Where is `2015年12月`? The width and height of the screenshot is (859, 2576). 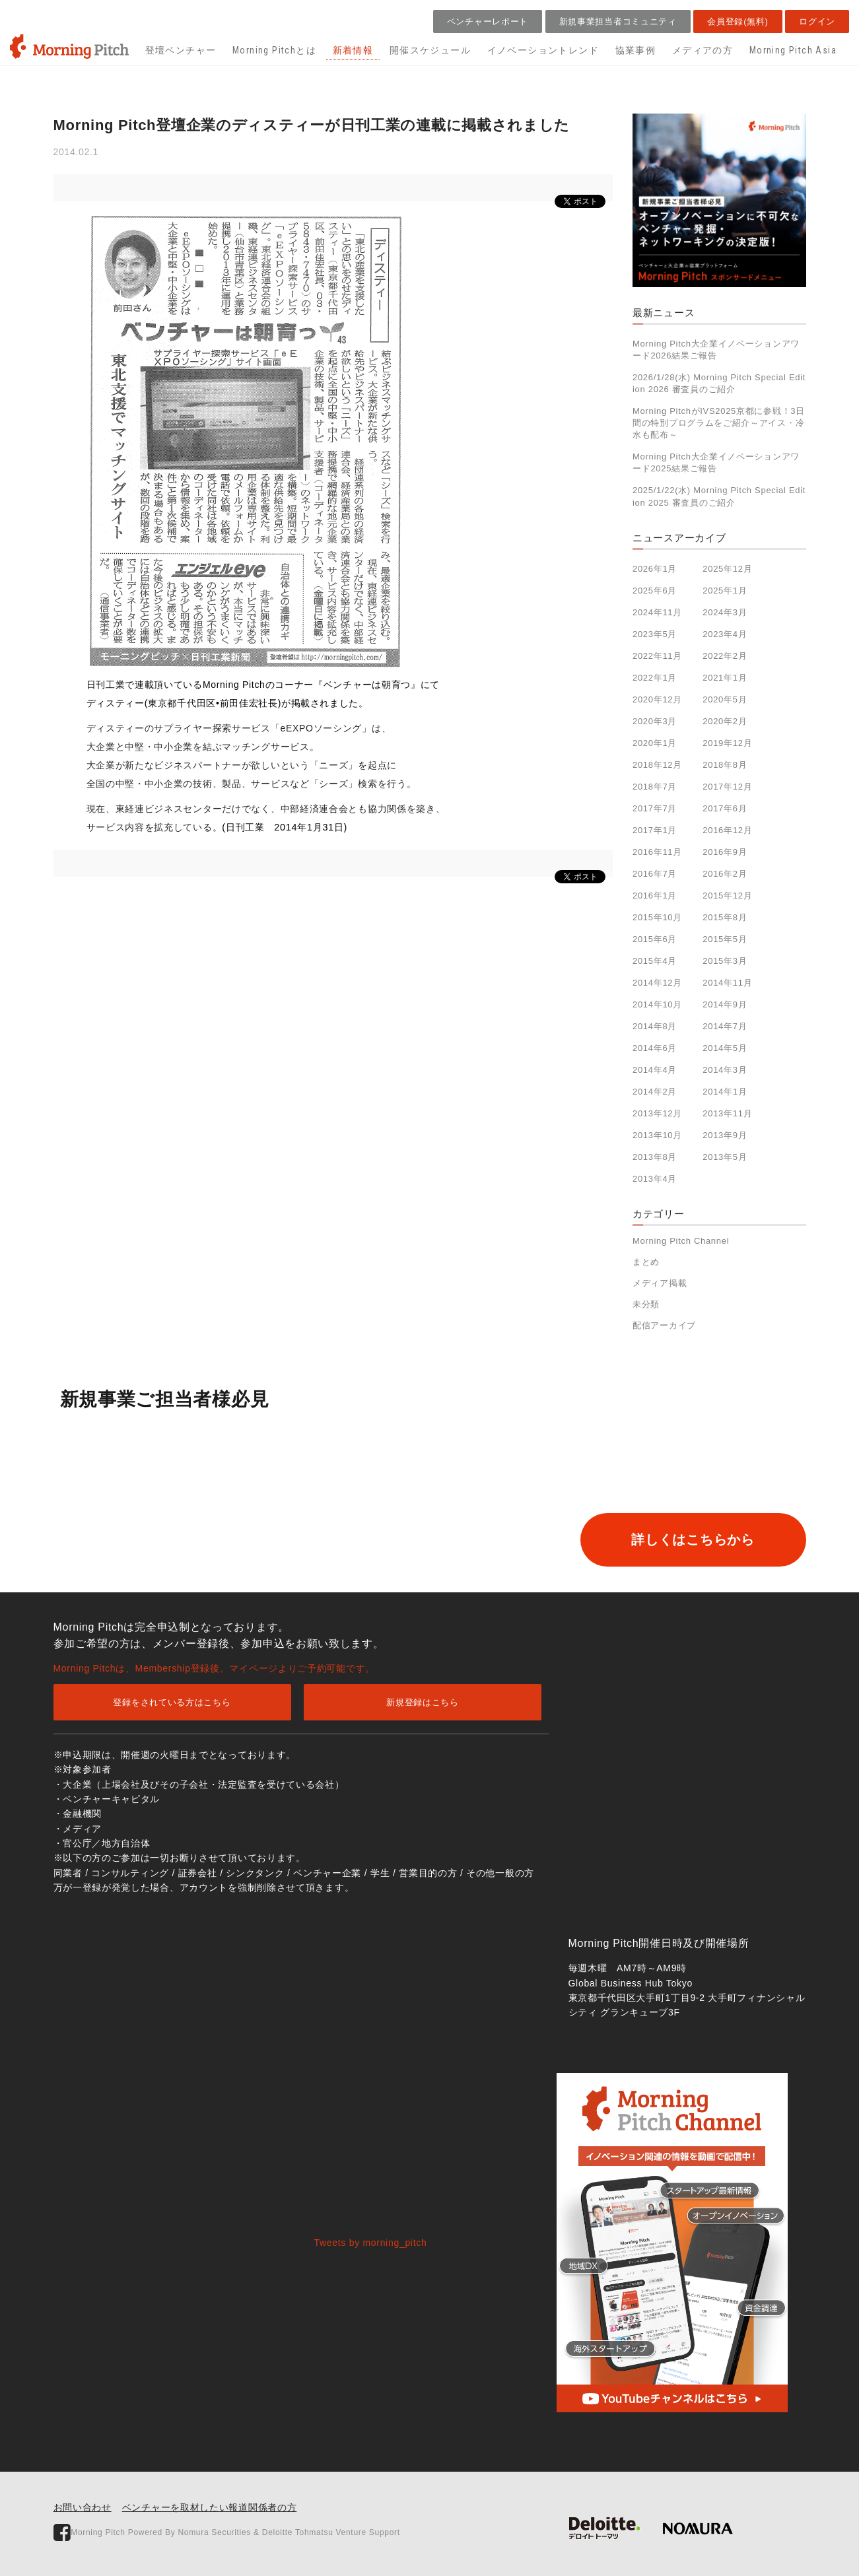 2015年12月 is located at coordinates (727, 895).